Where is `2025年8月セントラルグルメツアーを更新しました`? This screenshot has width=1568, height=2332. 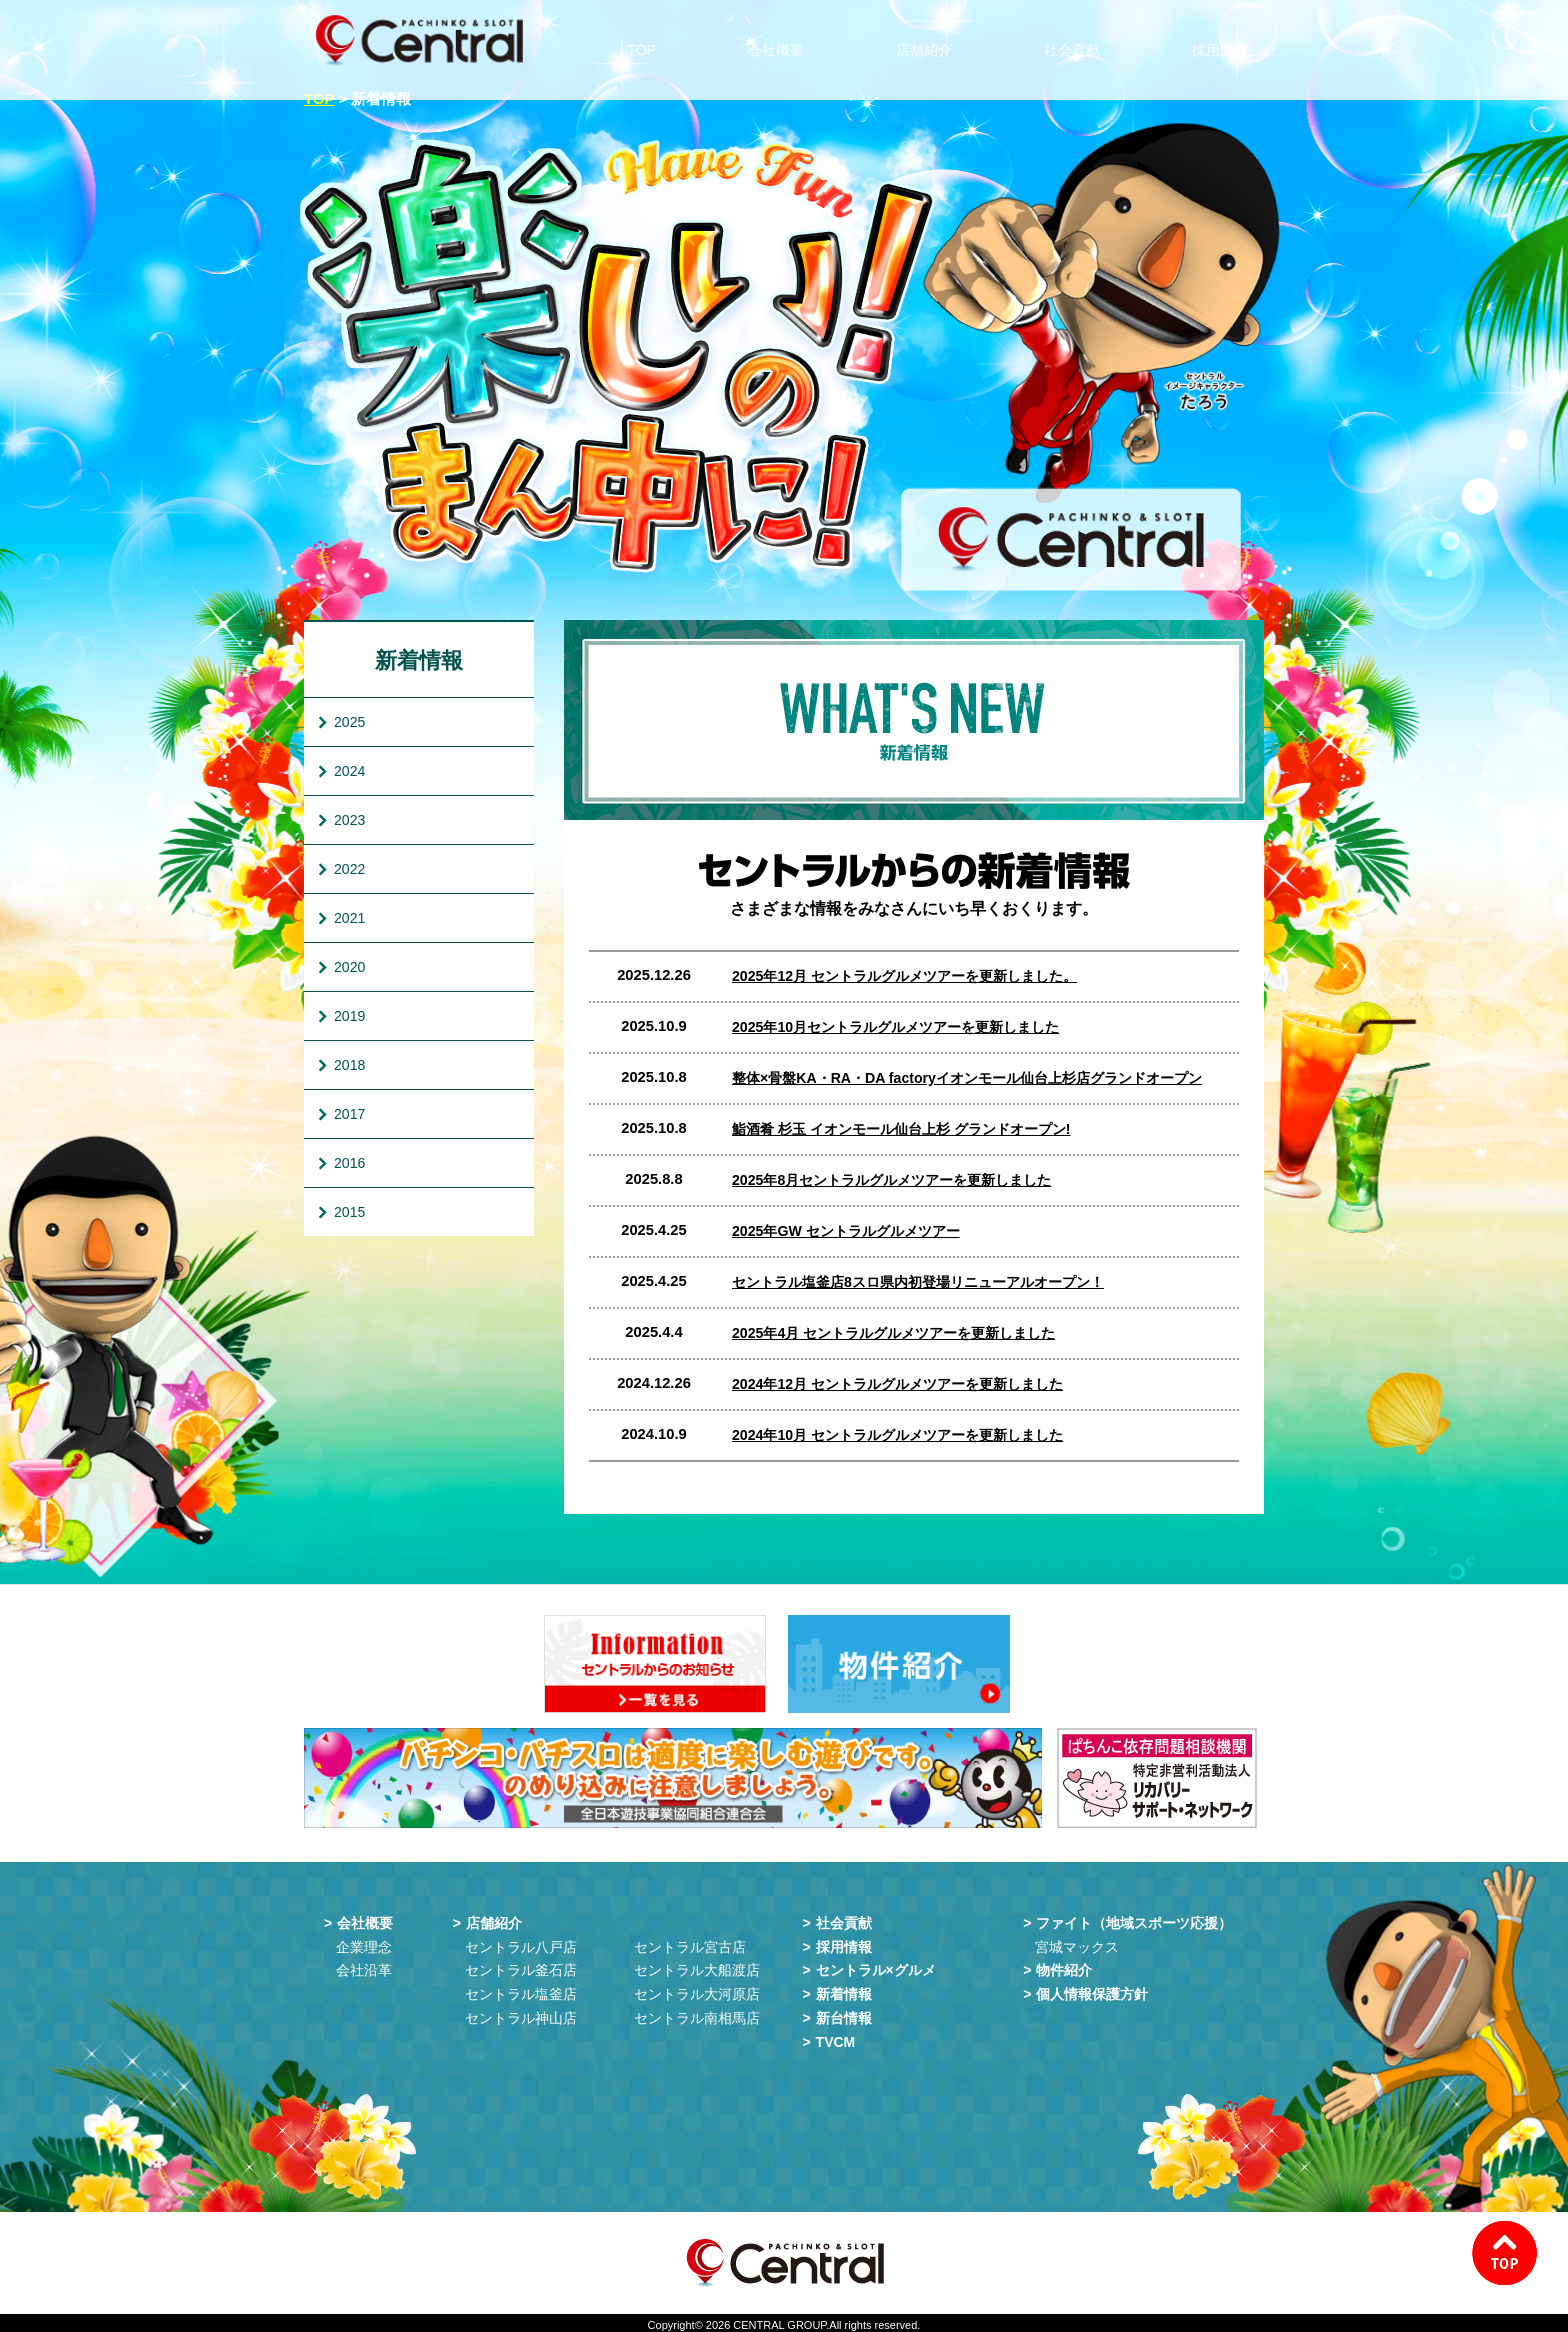
2025年8月セントラルグルメツアーを更新しました is located at coordinates (902, 1180).